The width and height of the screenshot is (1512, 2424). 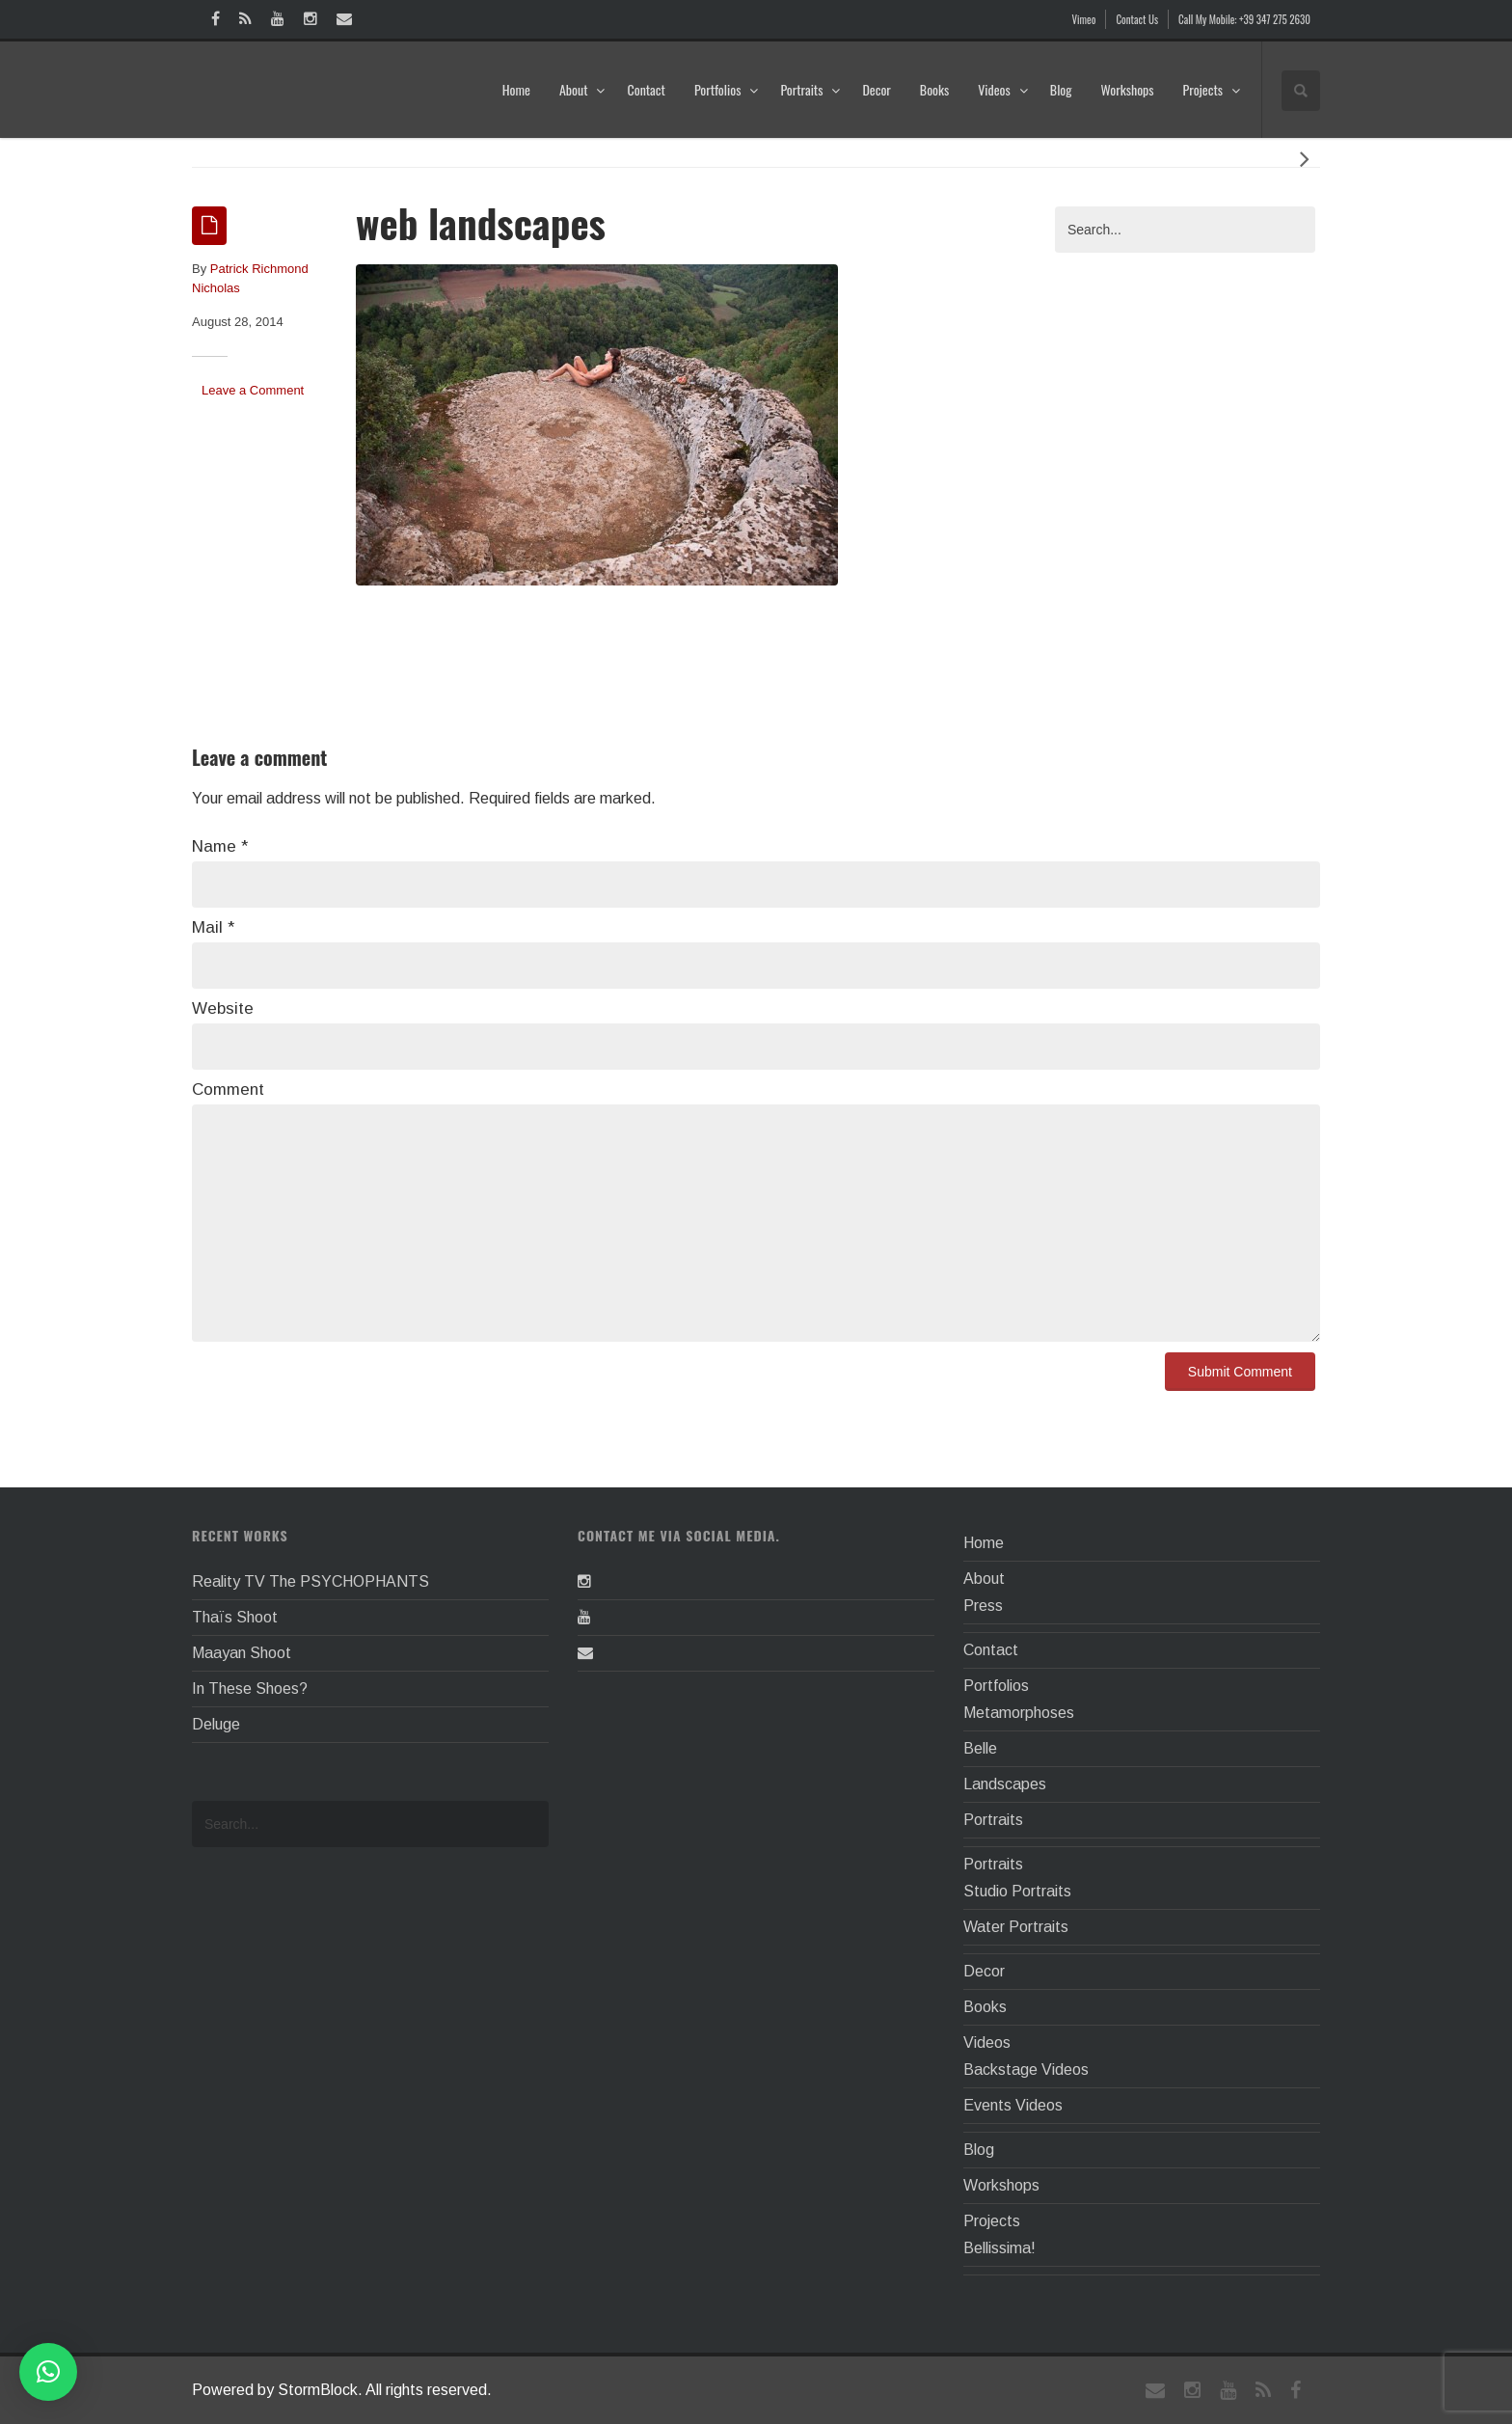 I want to click on web landscapes, so click(x=481, y=222).